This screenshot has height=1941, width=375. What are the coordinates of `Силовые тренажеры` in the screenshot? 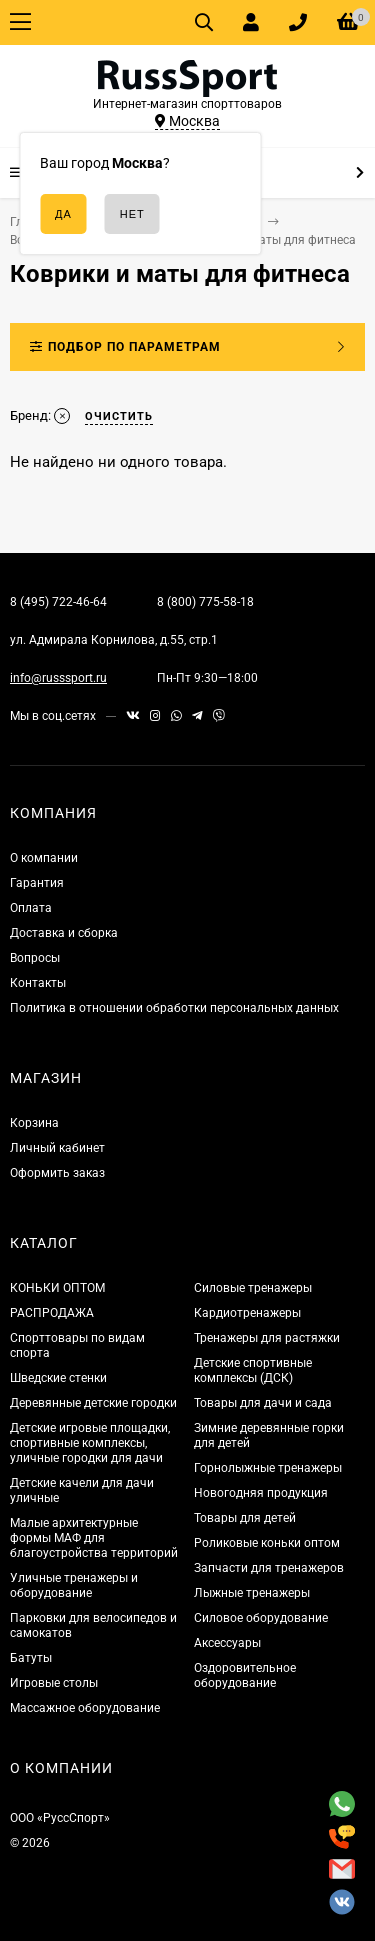 It's located at (253, 1288).